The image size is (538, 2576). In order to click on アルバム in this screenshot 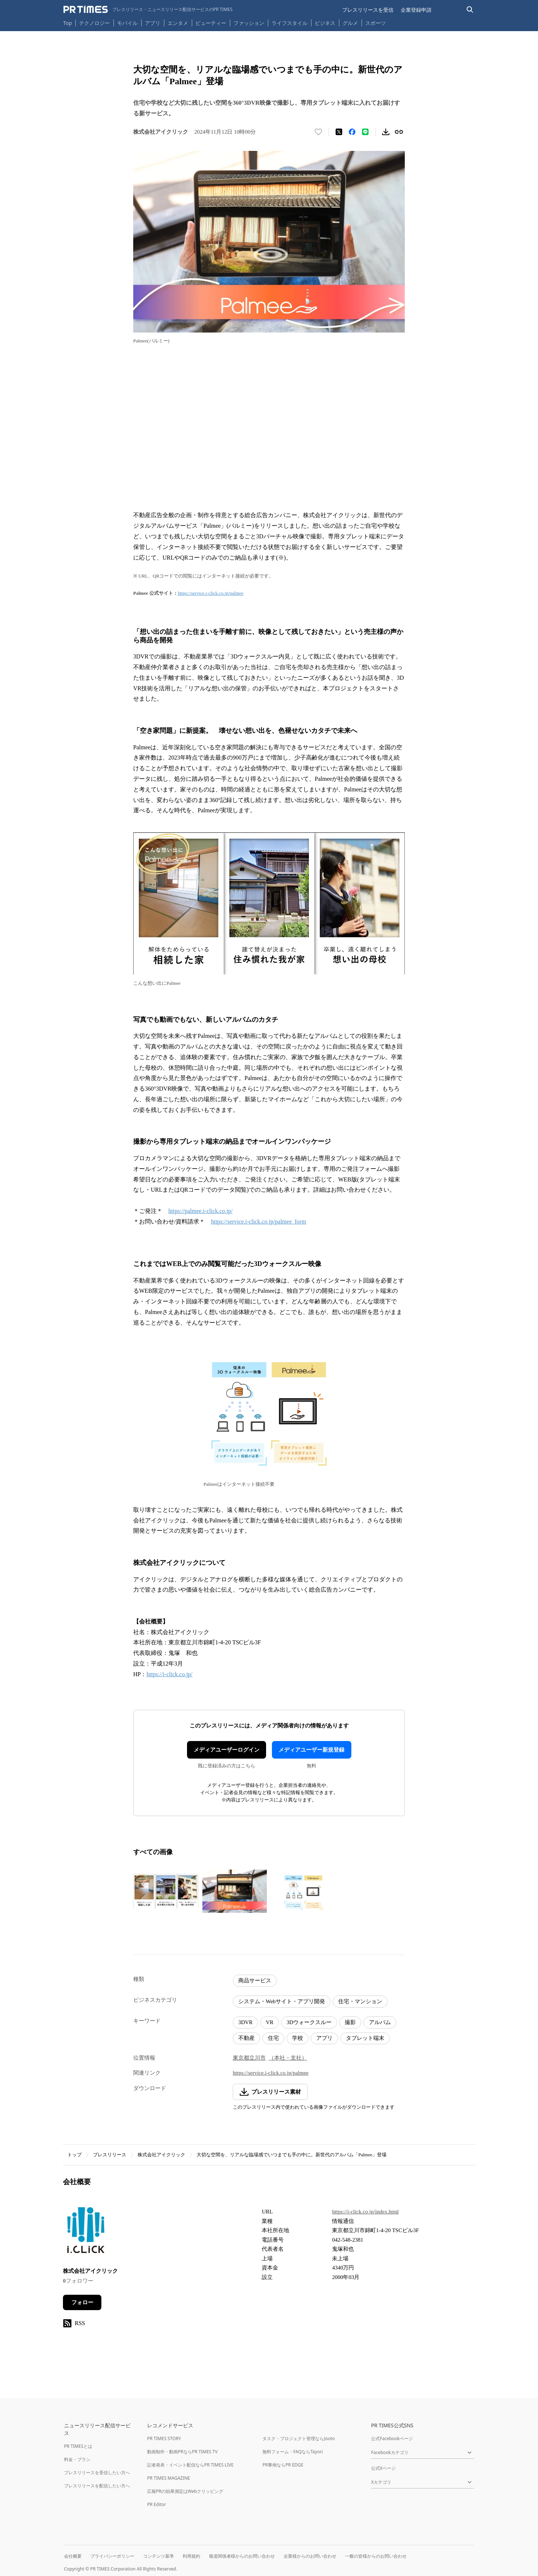, I will do `click(380, 2022)`.